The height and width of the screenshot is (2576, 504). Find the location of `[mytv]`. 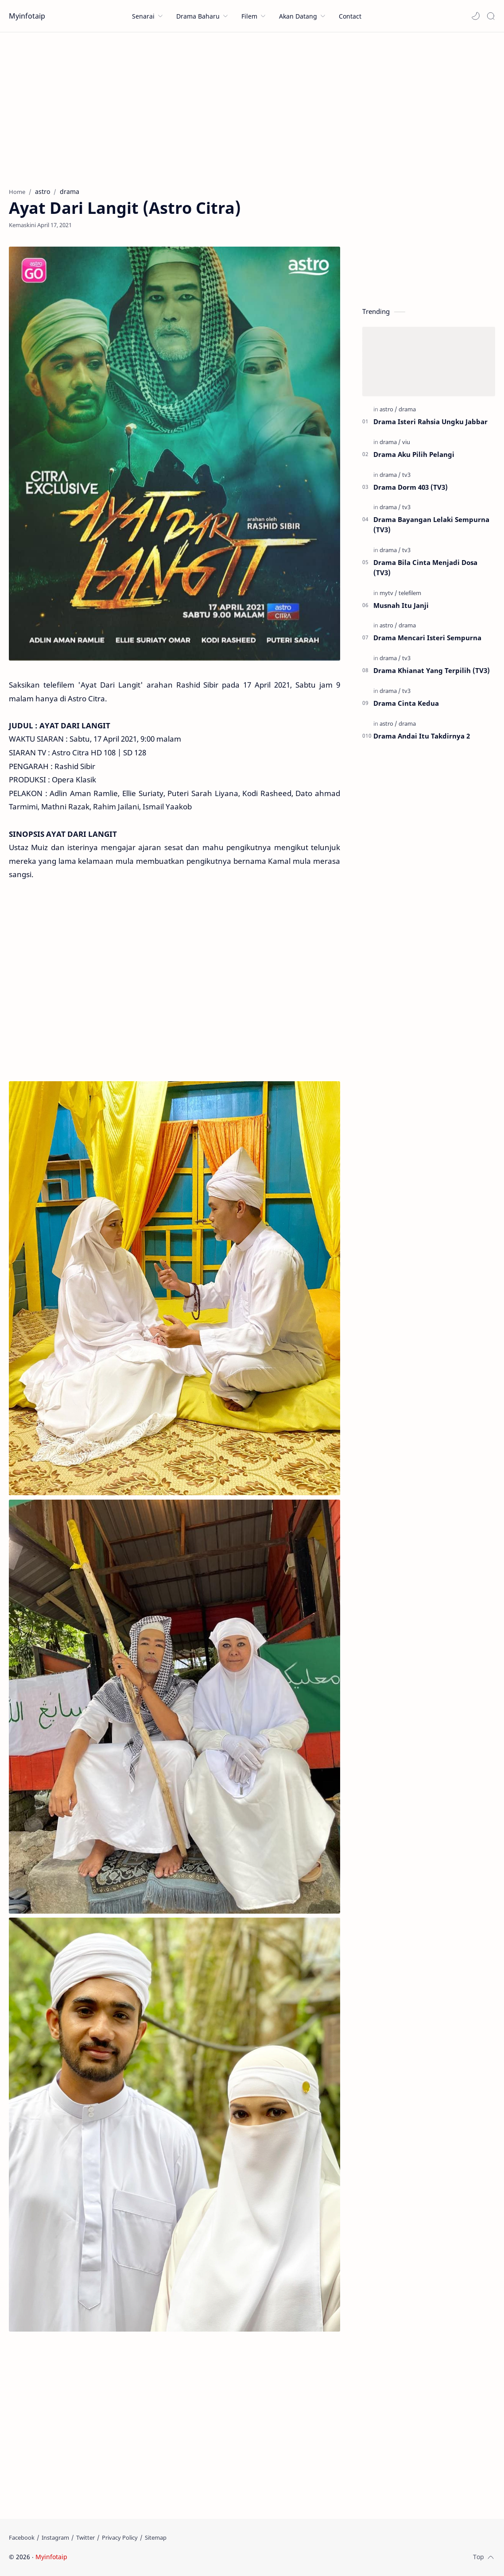

[mytv] is located at coordinates (388, 593).